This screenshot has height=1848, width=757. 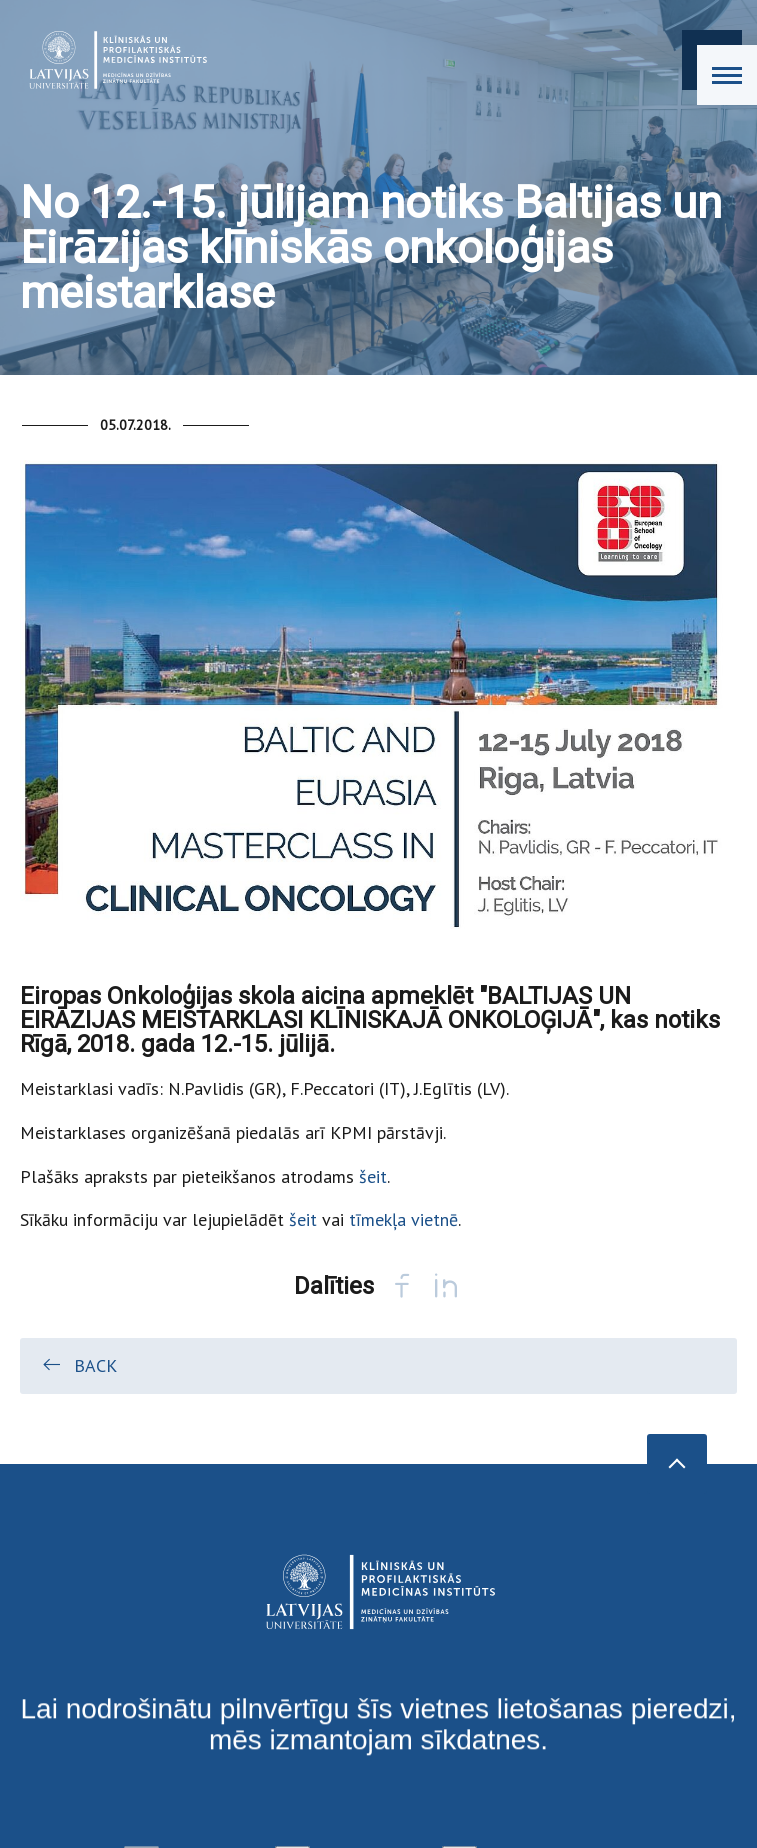 What do you see at coordinates (373, 1176) in the screenshot?
I see `šeit` at bounding box center [373, 1176].